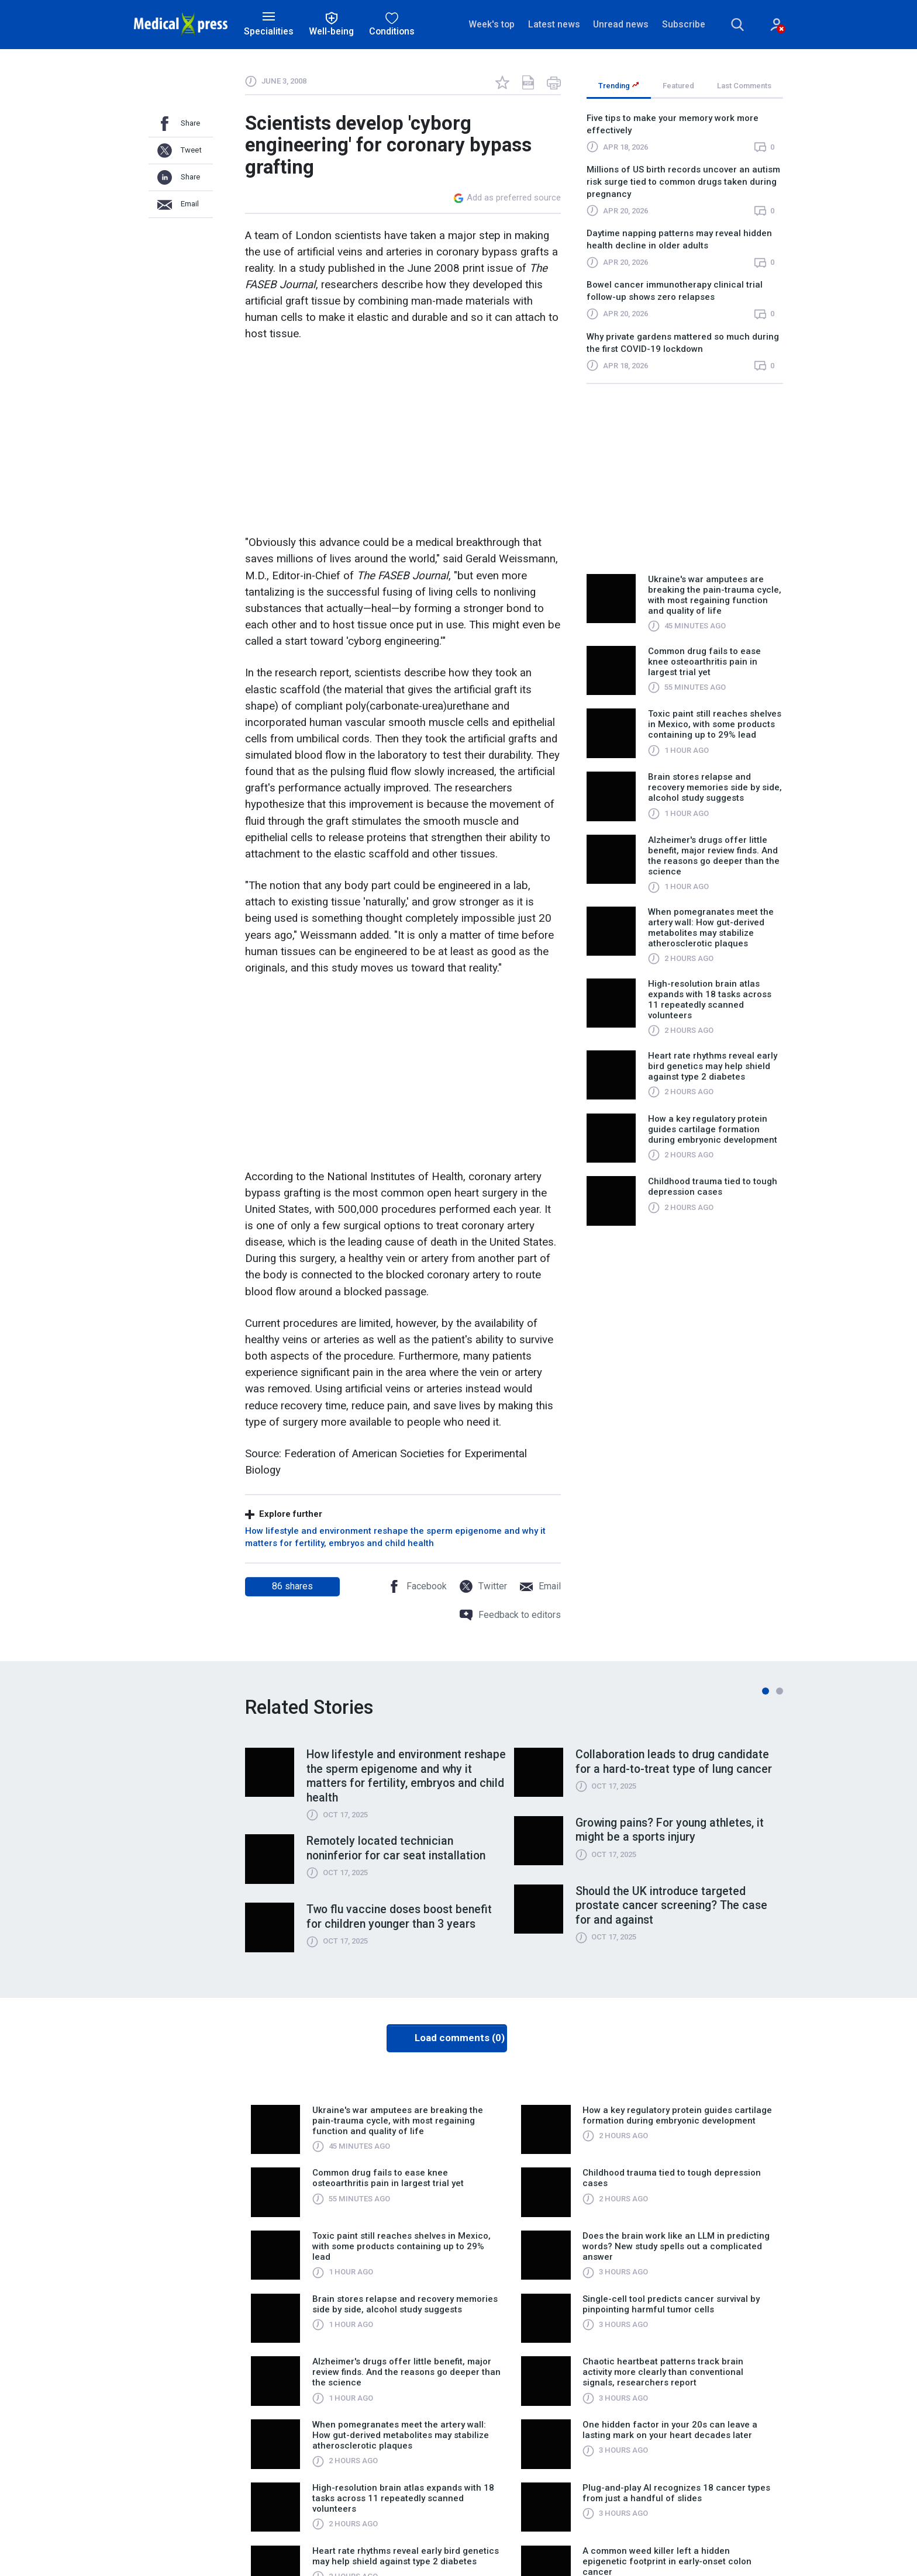 The width and height of the screenshot is (917, 2576). What do you see at coordinates (685, 247) in the screenshot?
I see `[region]` at bounding box center [685, 247].